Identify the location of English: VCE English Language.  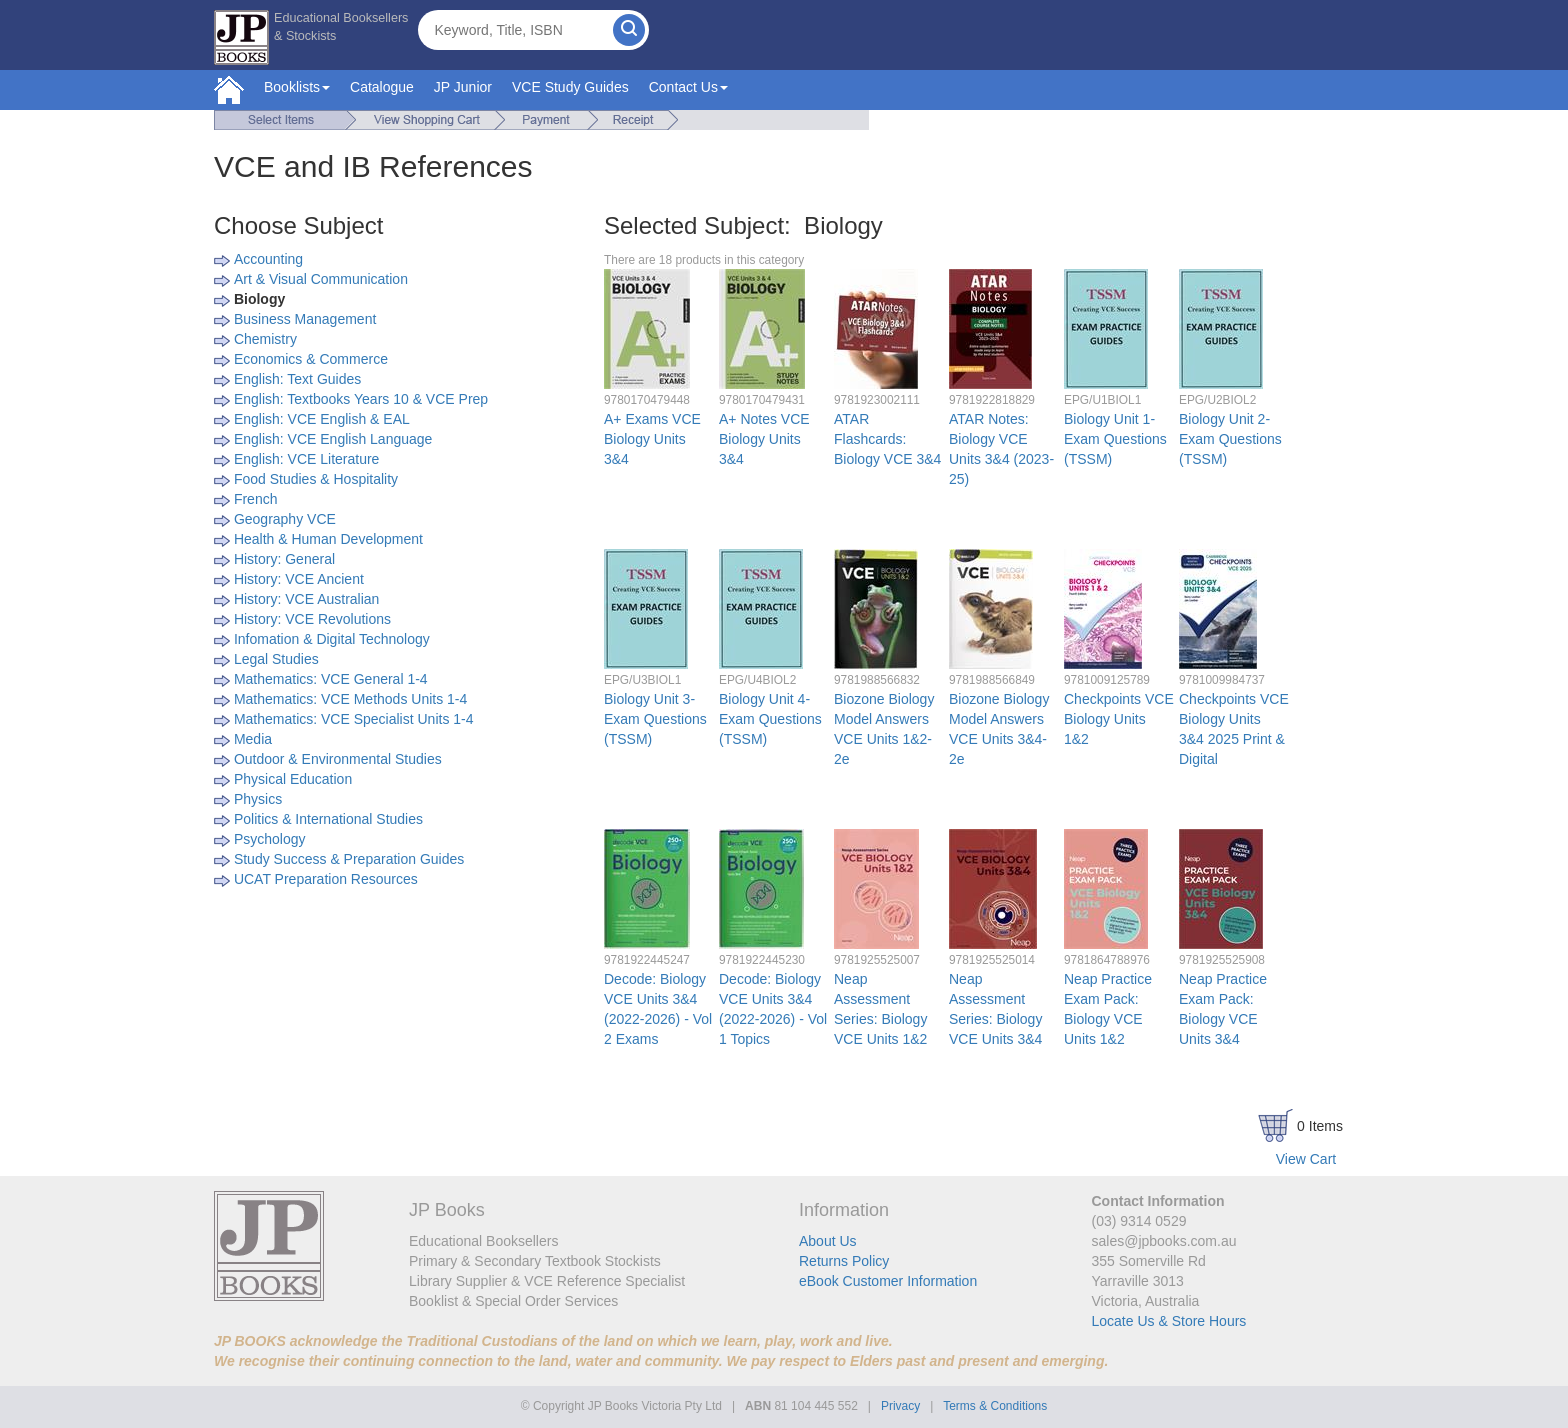
(333, 439).